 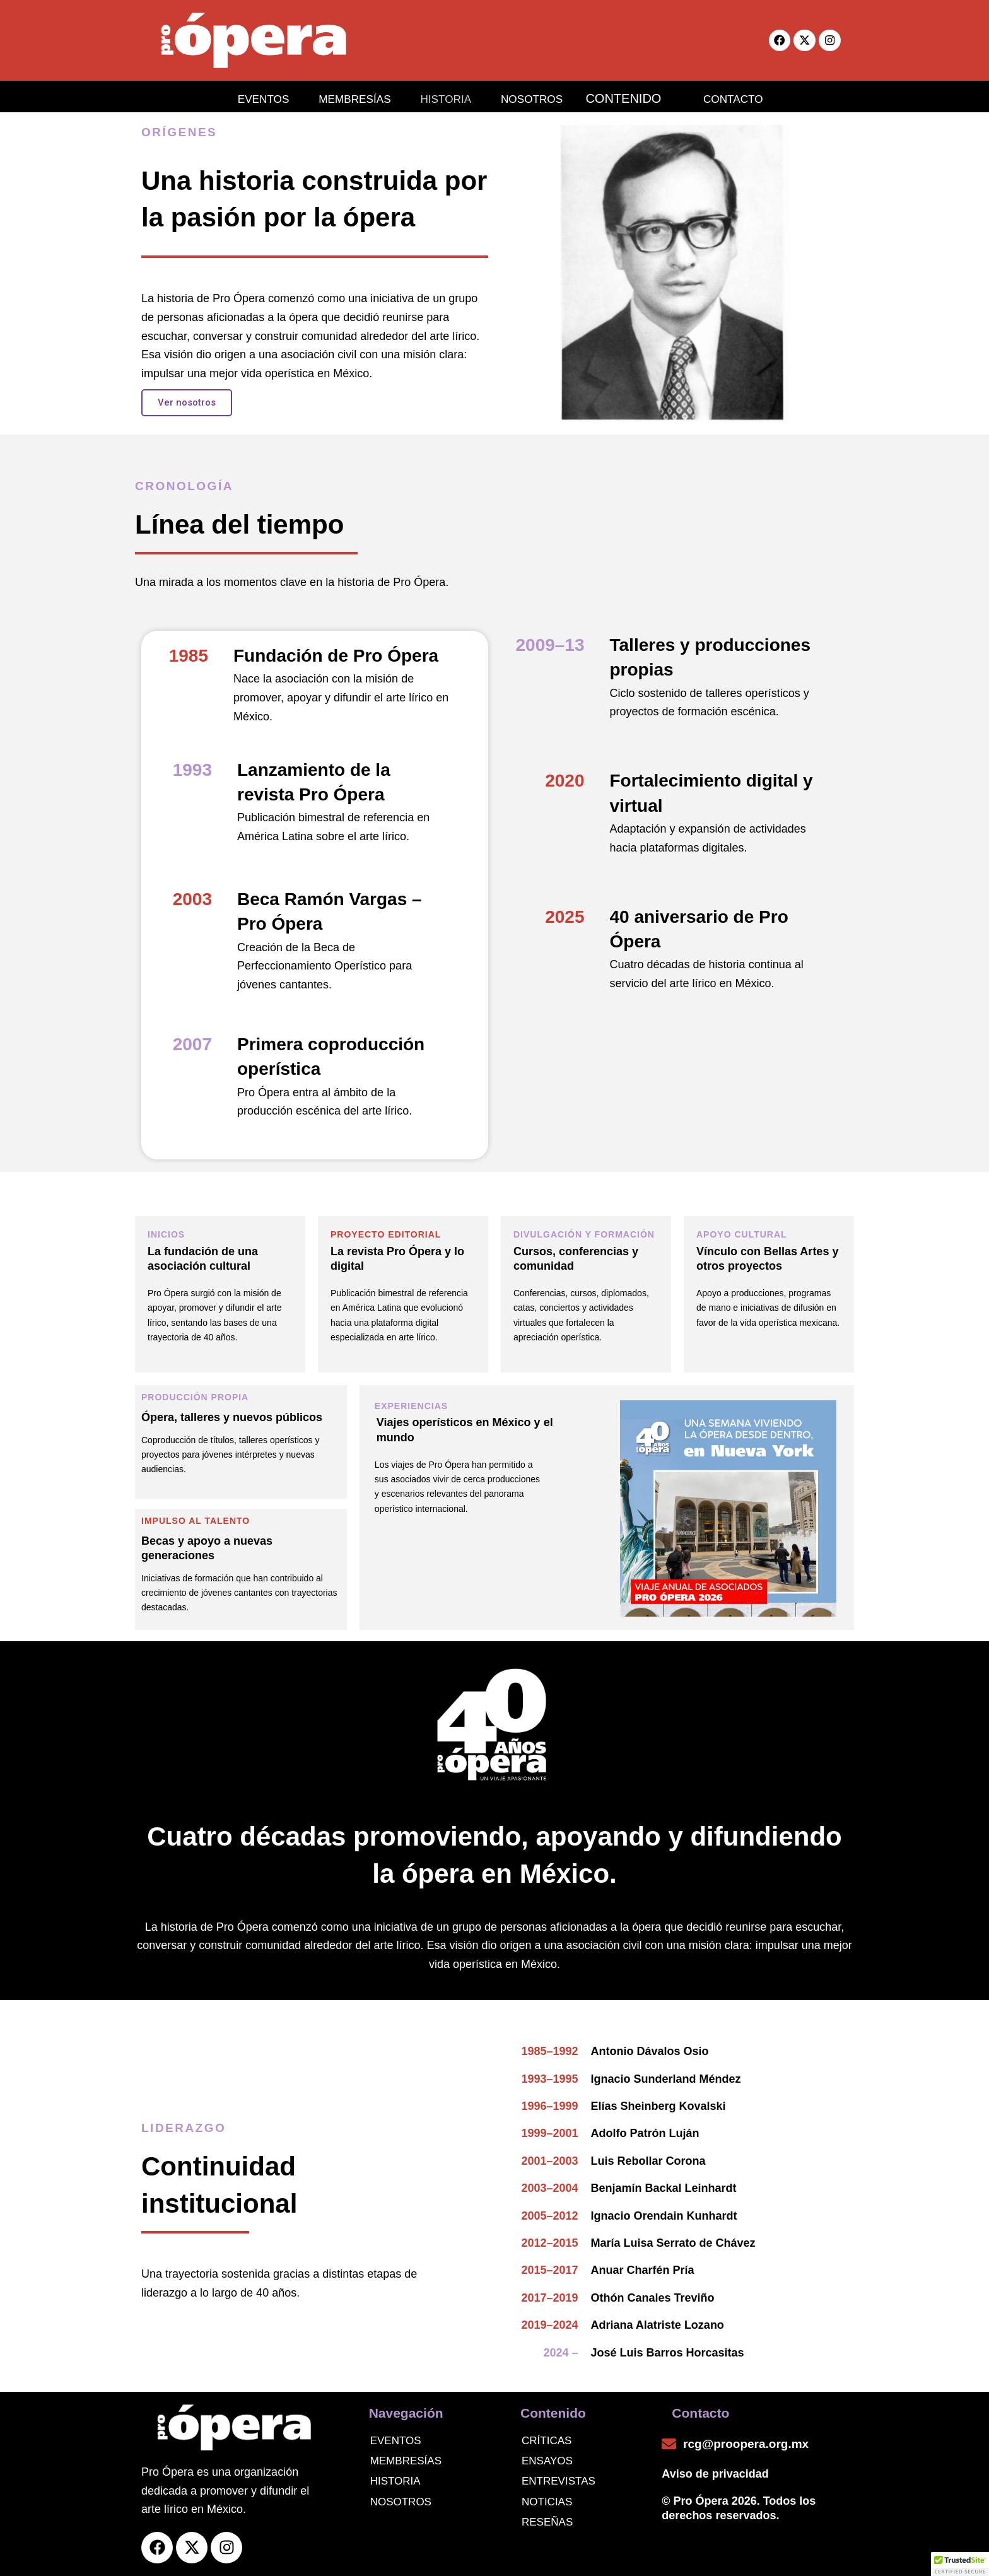 What do you see at coordinates (395, 2441) in the screenshot?
I see `Eventos` at bounding box center [395, 2441].